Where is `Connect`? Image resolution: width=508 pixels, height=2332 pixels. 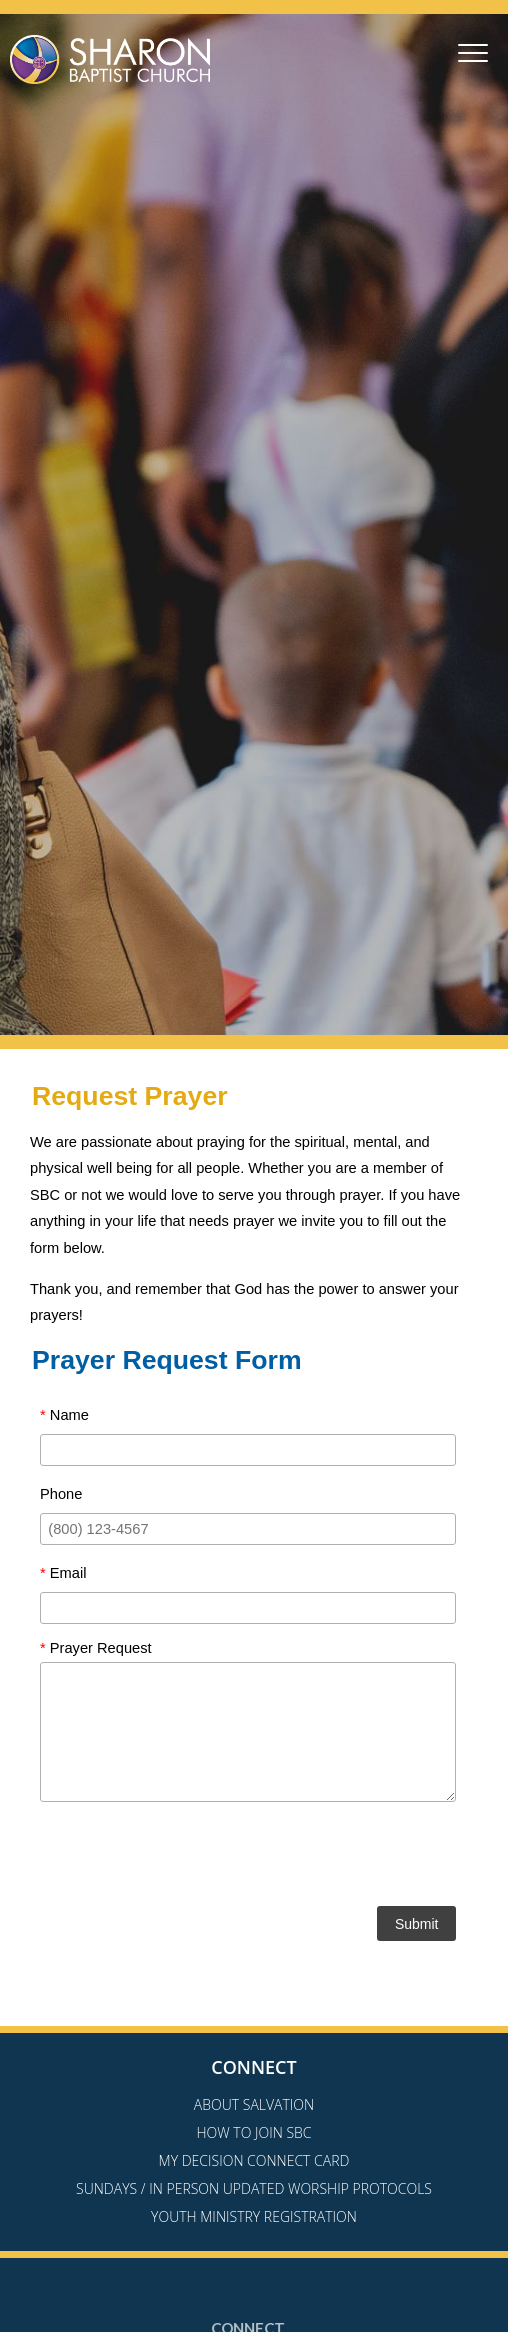
Connect is located at coordinates (253, 2067).